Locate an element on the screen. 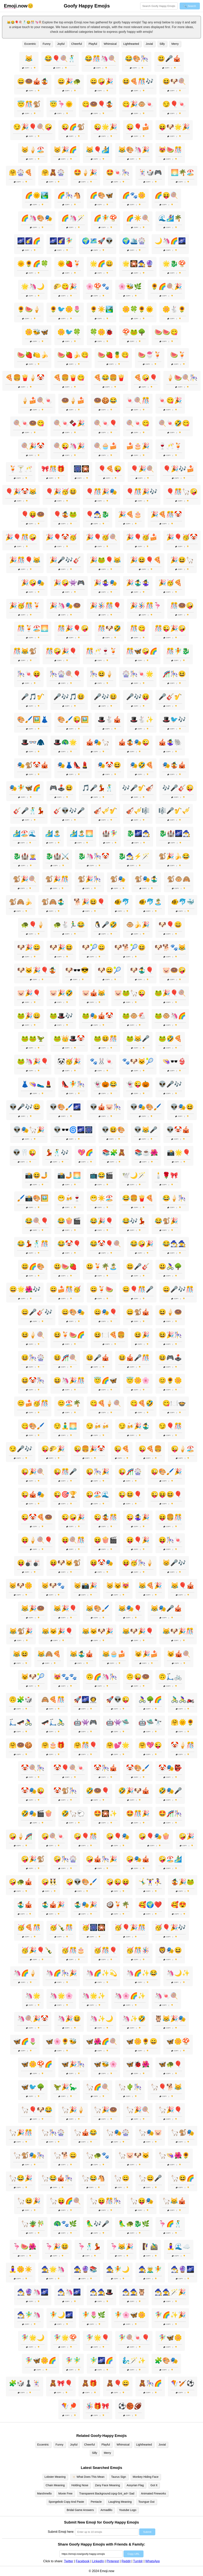 Image resolution: width=203 pixels, height=2576 pixels. 🤡🎈🍭🍬 is located at coordinates (69, 1767).